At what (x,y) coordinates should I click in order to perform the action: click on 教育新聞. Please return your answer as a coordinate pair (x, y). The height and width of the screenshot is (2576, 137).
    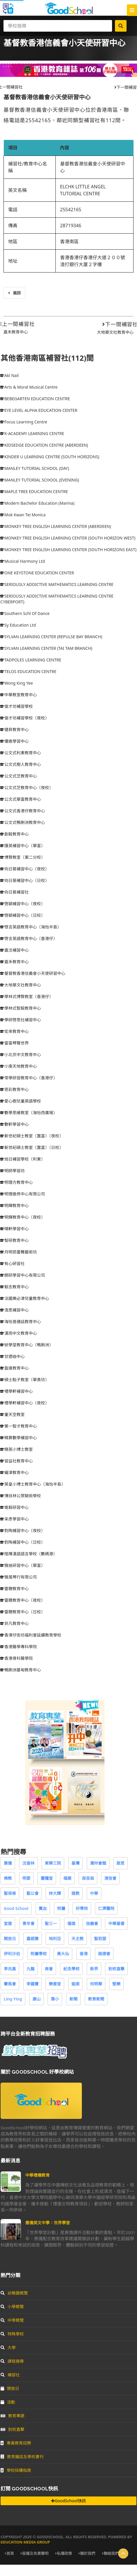
    Looking at the image, I should click on (96, 1999).